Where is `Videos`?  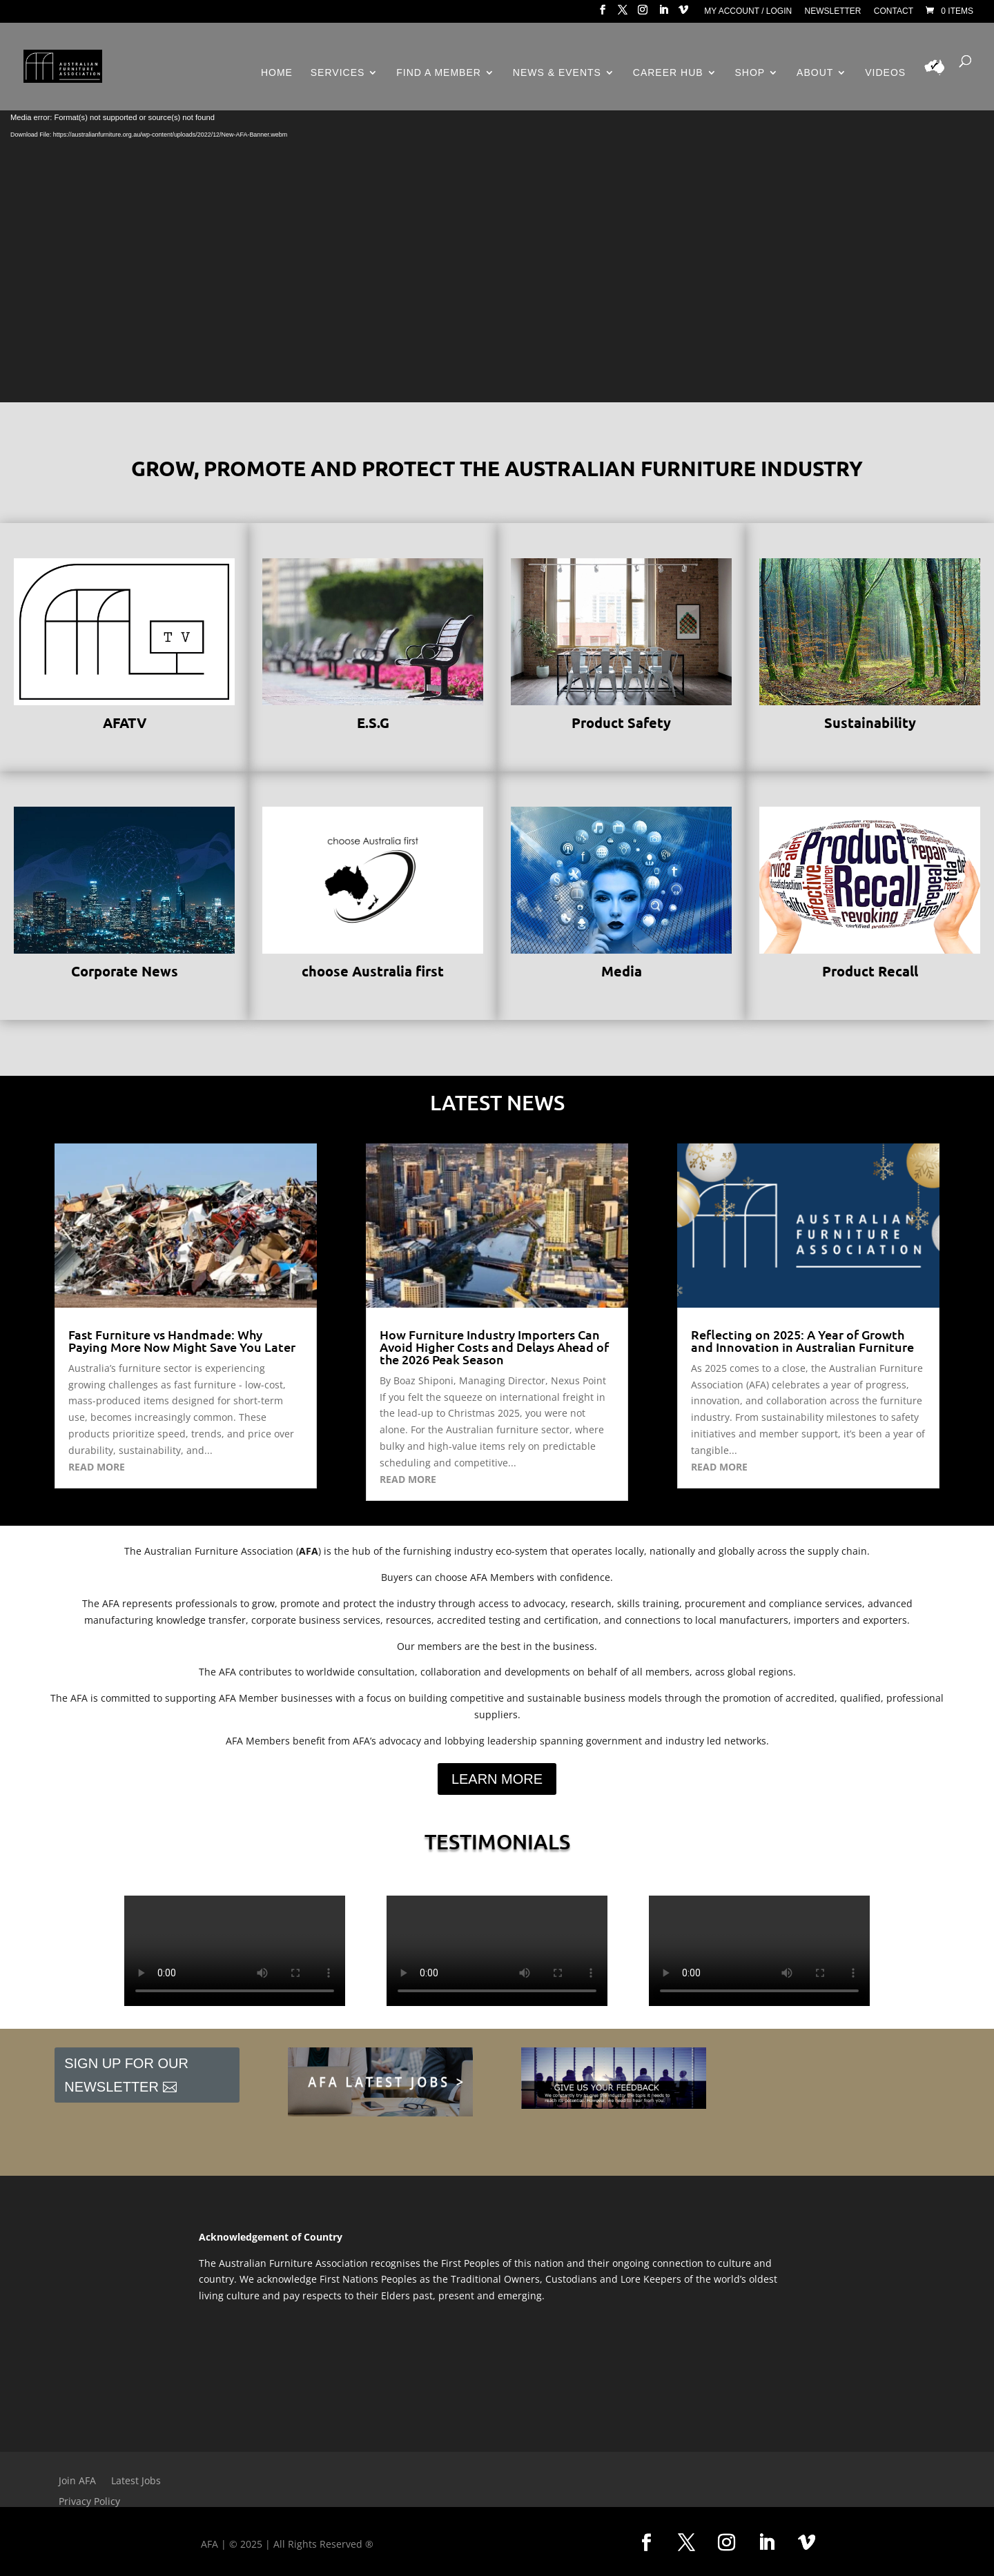 Videos is located at coordinates (885, 73).